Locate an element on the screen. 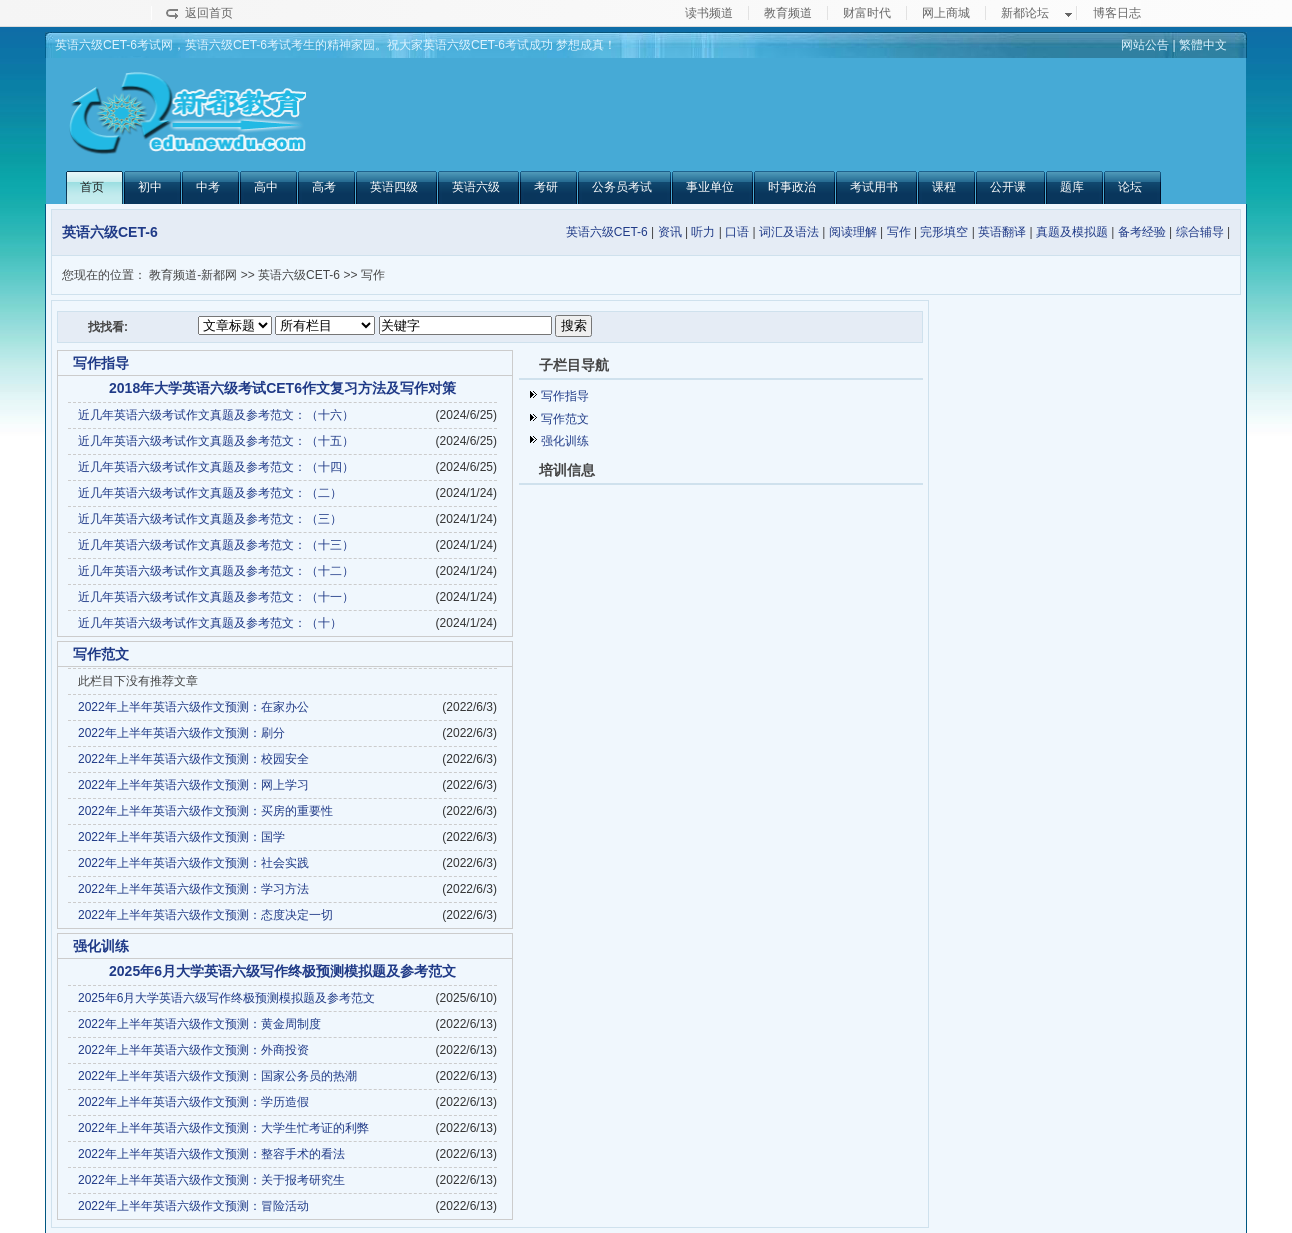 This screenshot has height=1233, width=1292. 2022年上半年英语六级作文预测：关于报考研究生 is located at coordinates (211, 1180).